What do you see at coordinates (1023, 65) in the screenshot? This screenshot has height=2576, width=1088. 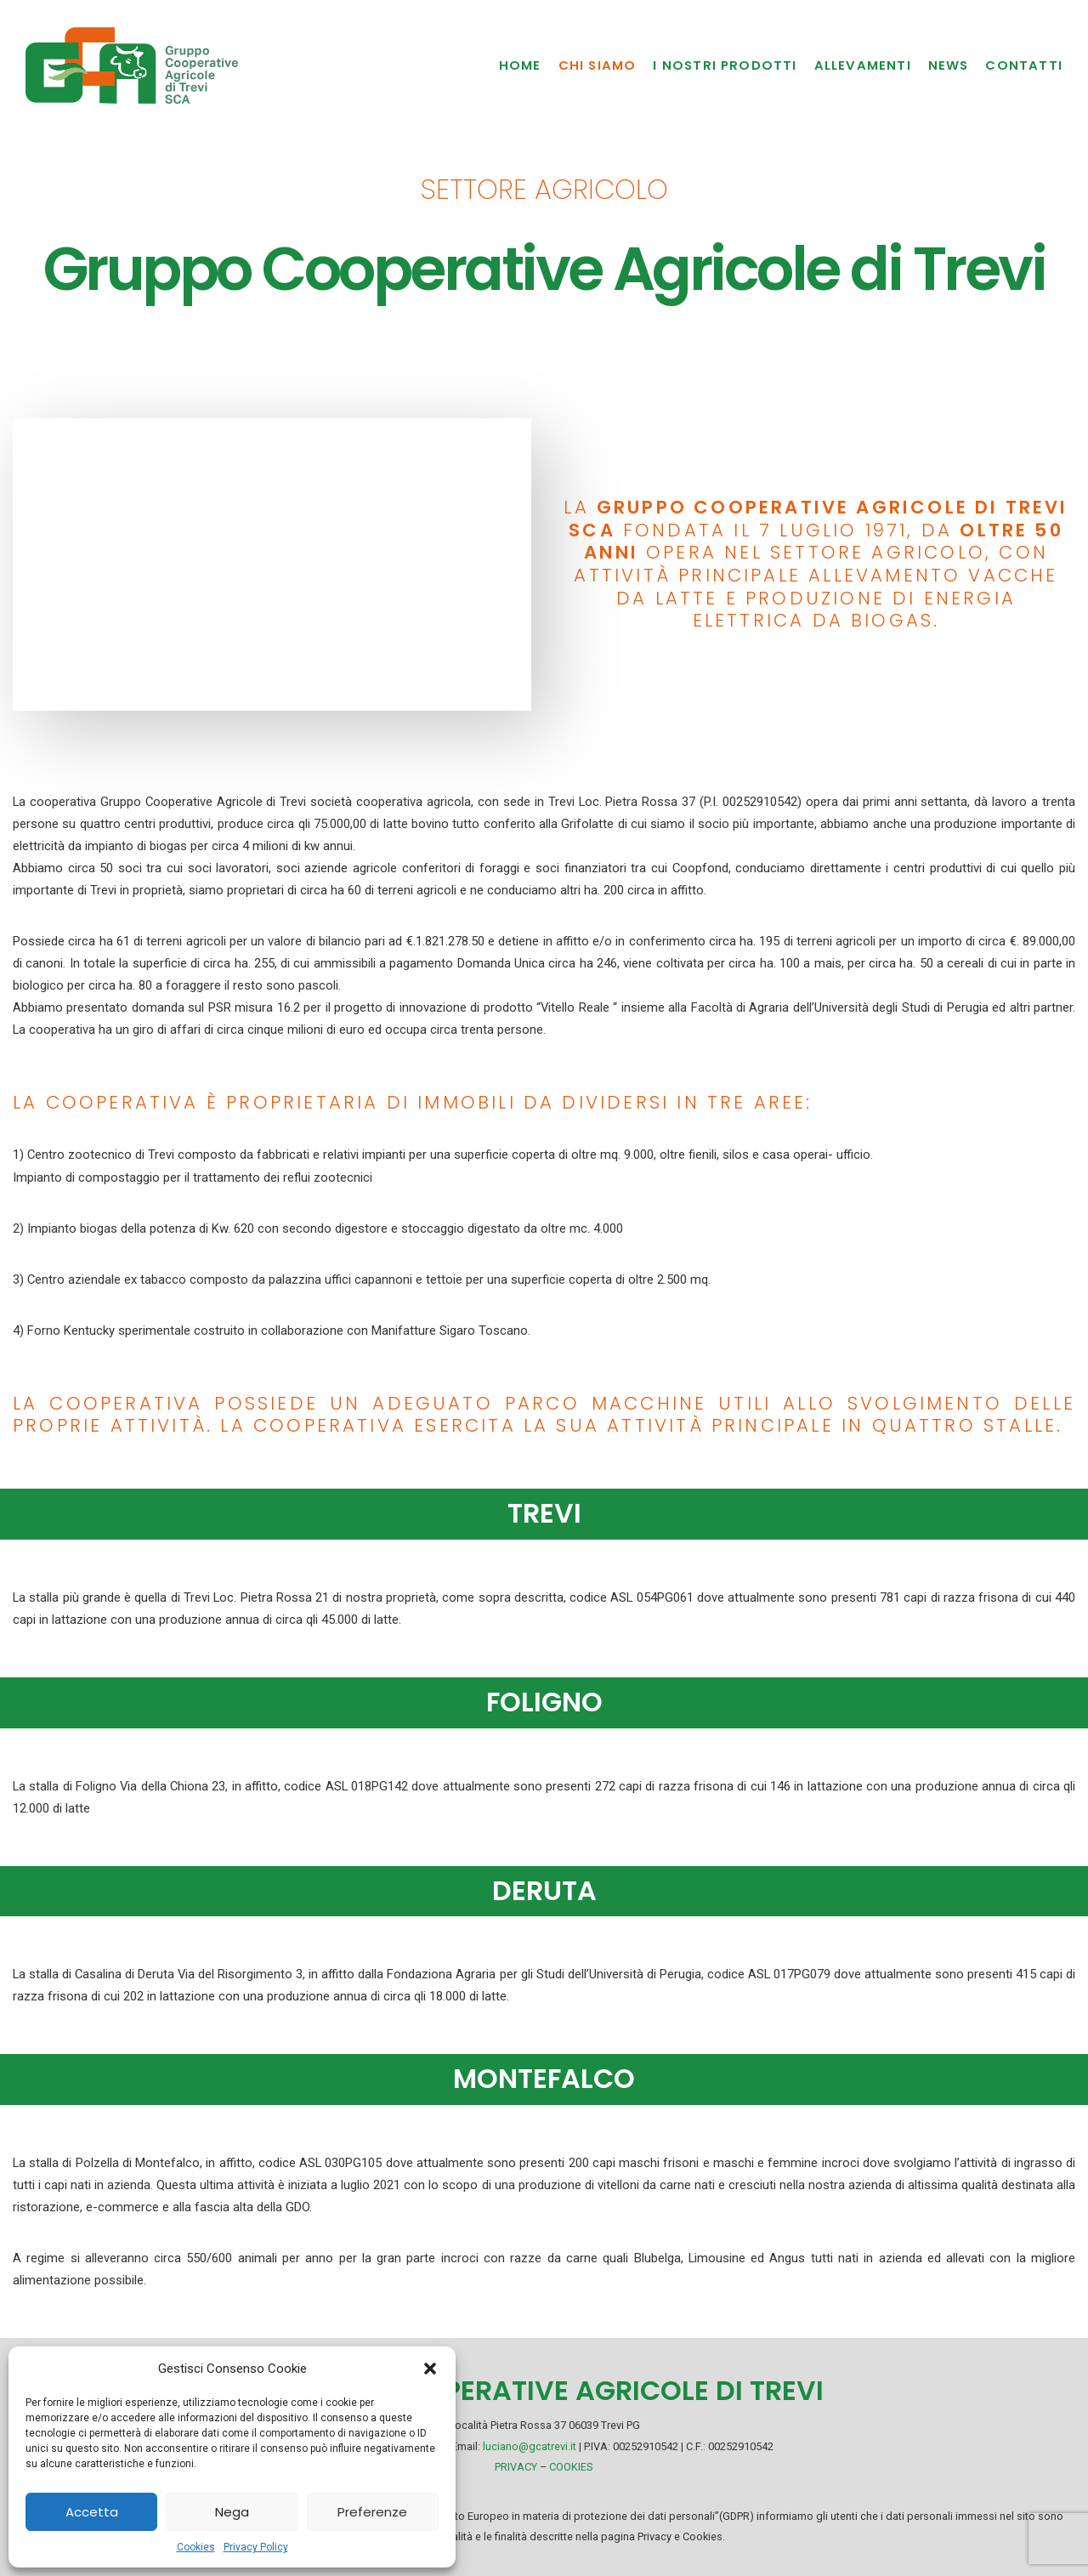 I see `Contatti` at bounding box center [1023, 65].